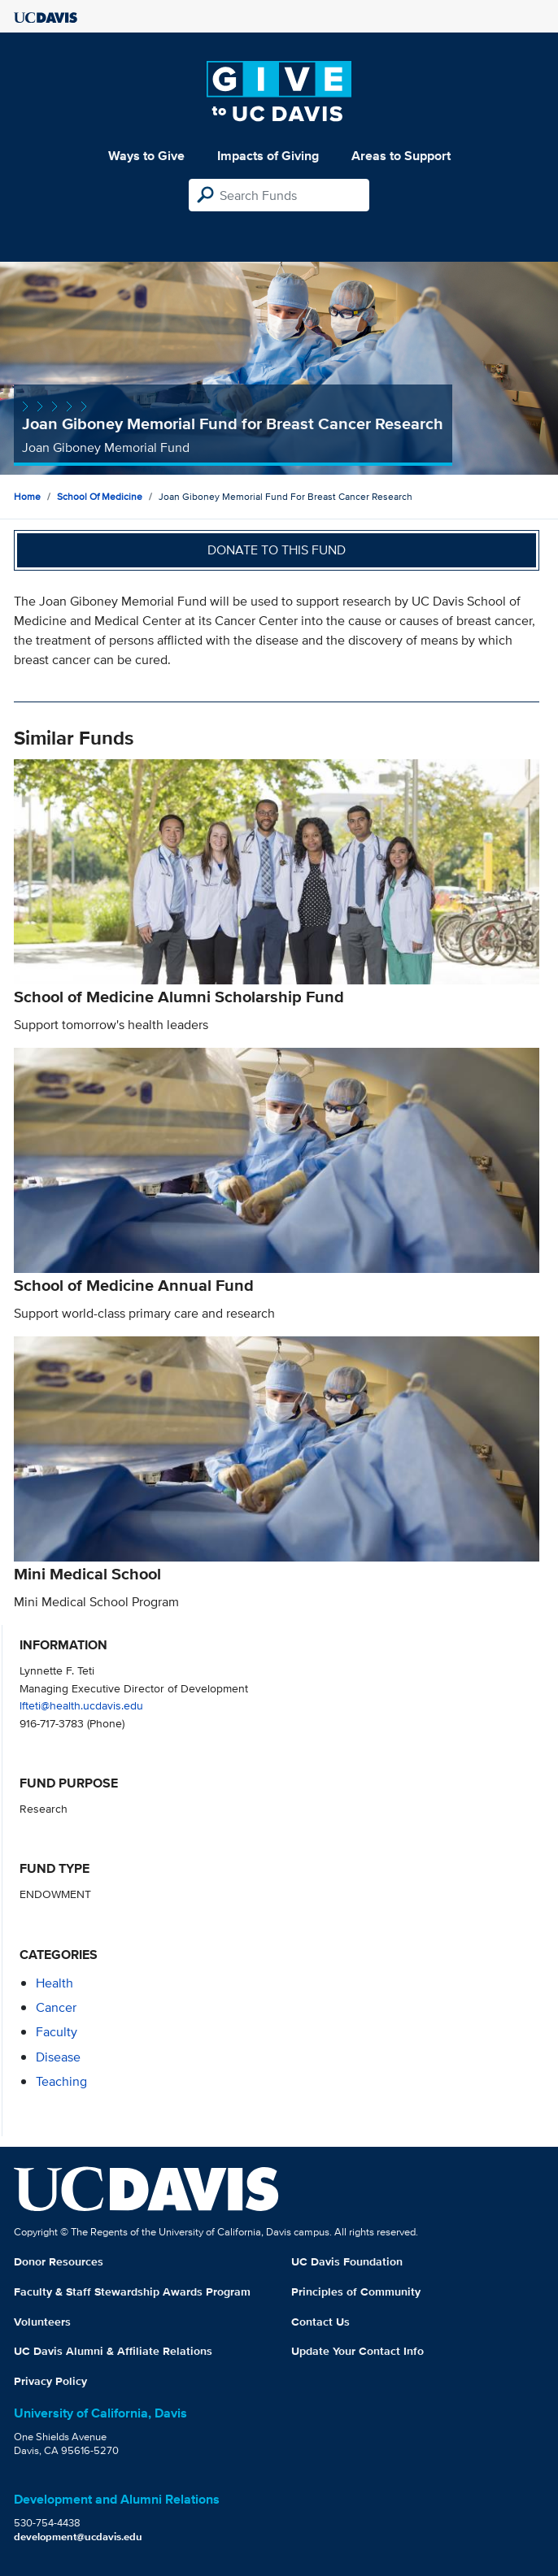 The image size is (558, 2576). I want to click on Donor Resources, so click(58, 2261).